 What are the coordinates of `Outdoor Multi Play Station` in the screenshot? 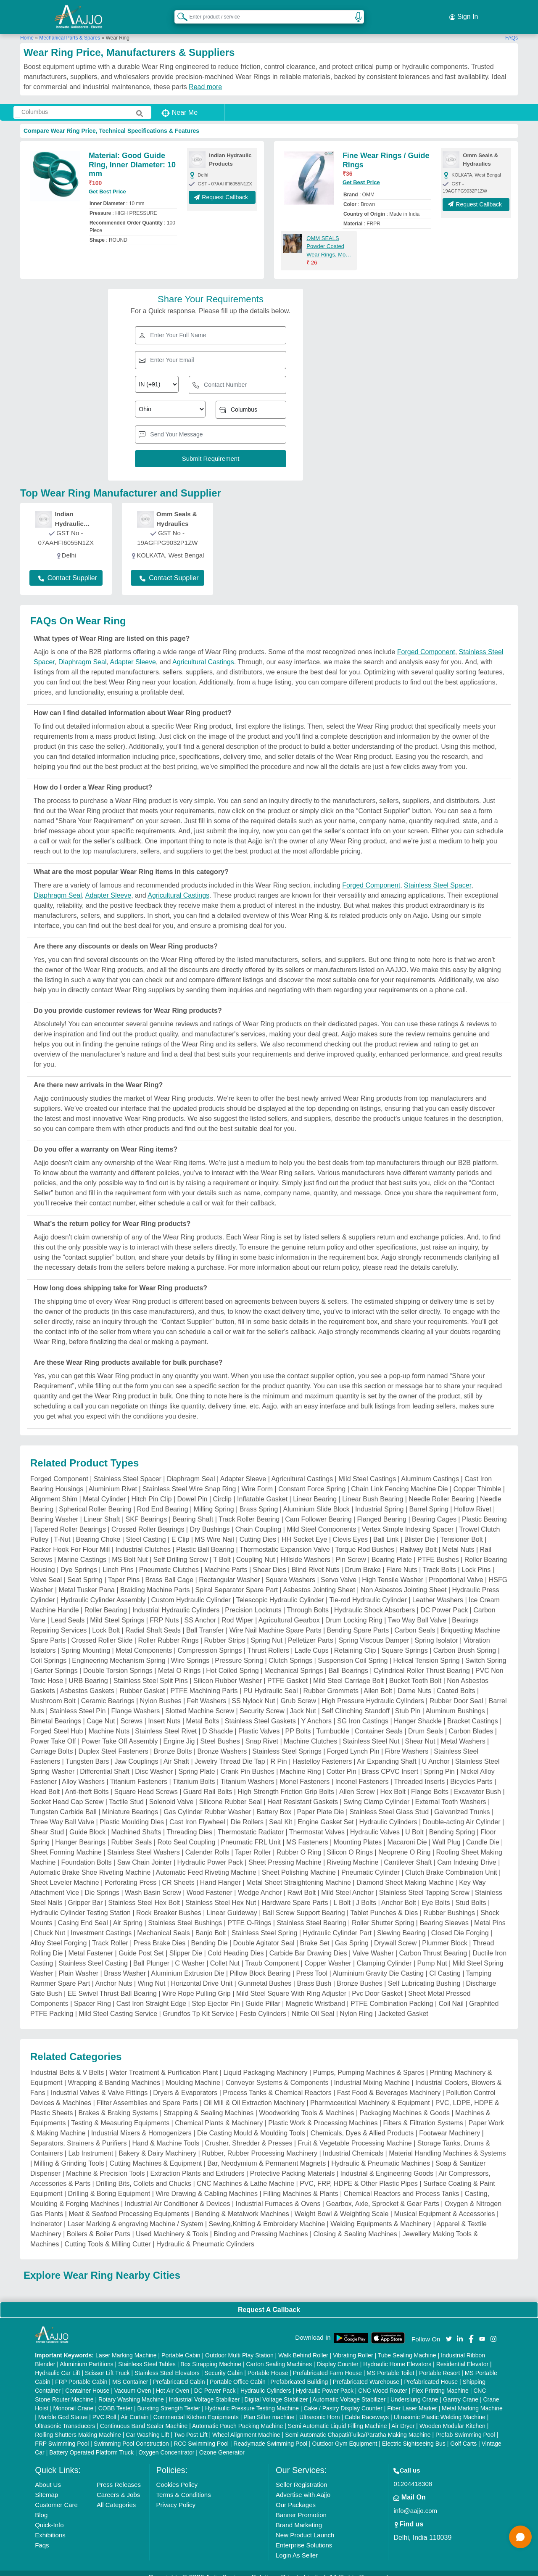 It's located at (239, 2346).